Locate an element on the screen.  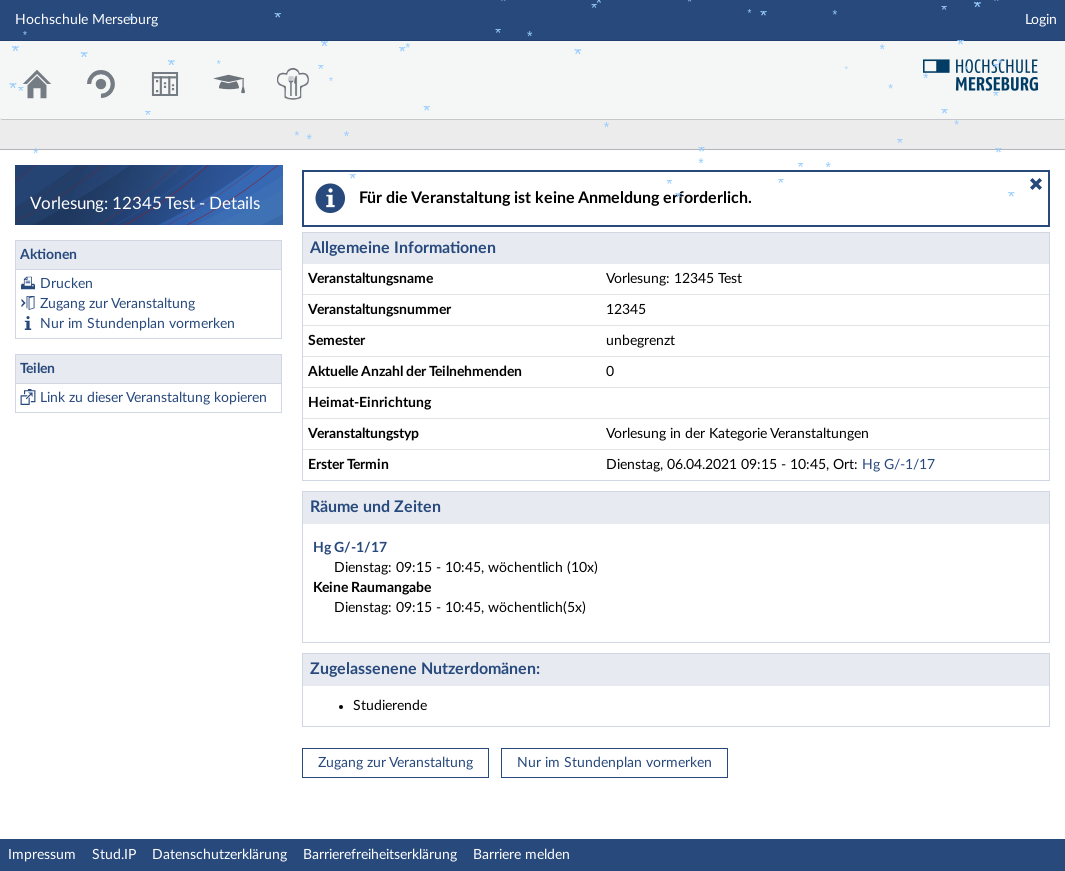
Impressum is located at coordinates (42, 855).